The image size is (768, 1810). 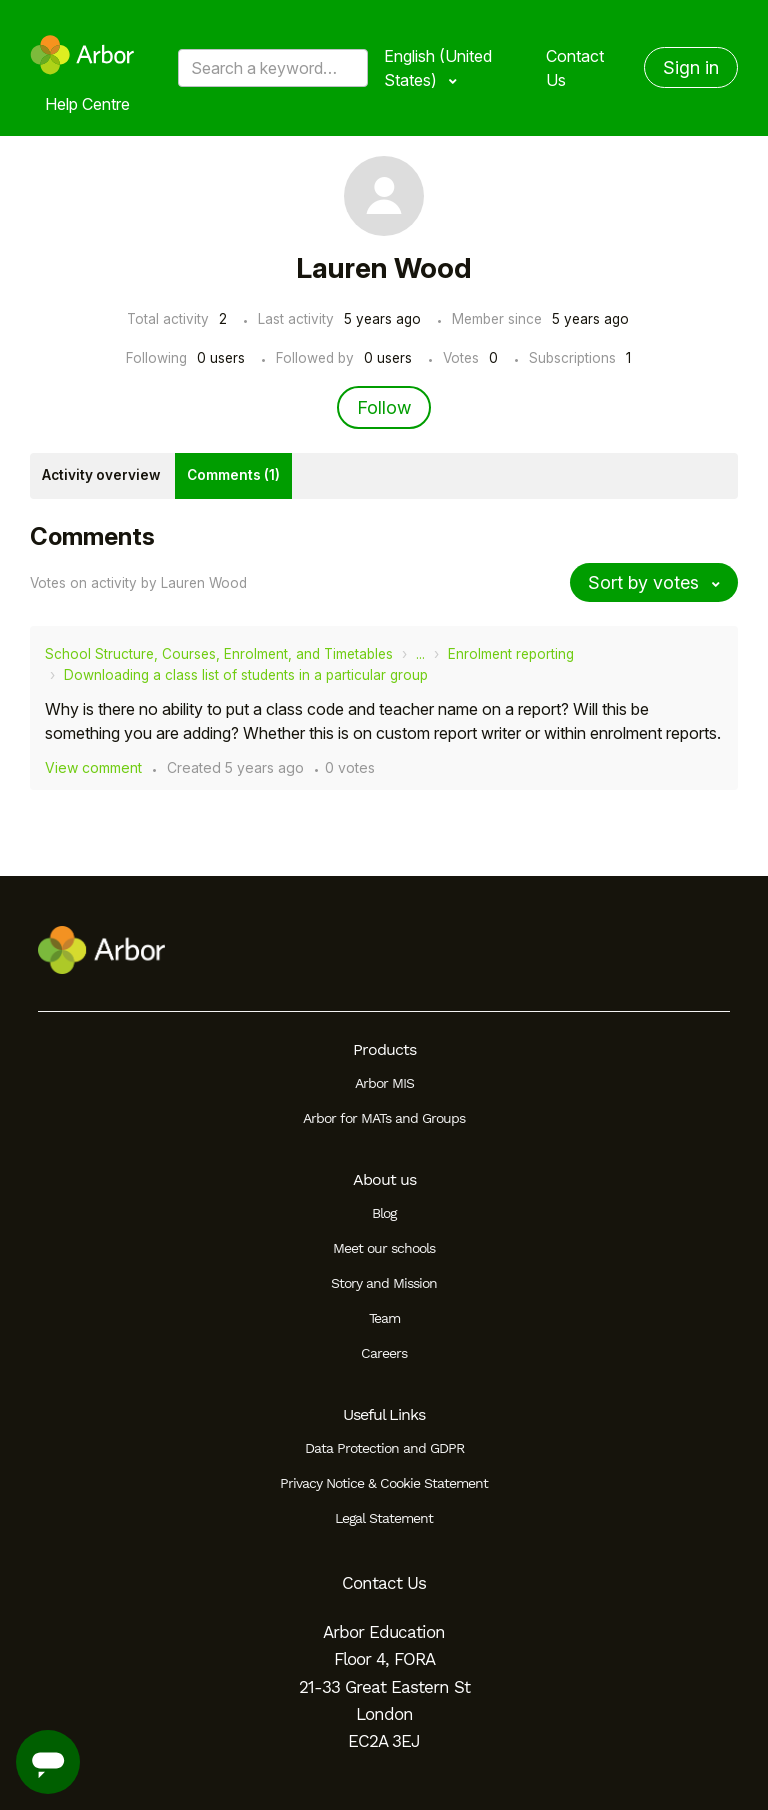 What do you see at coordinates (384, 1118) in the screenshot?
I see `Arbor for MATs and Groups` at bounding box center [384, 1118].